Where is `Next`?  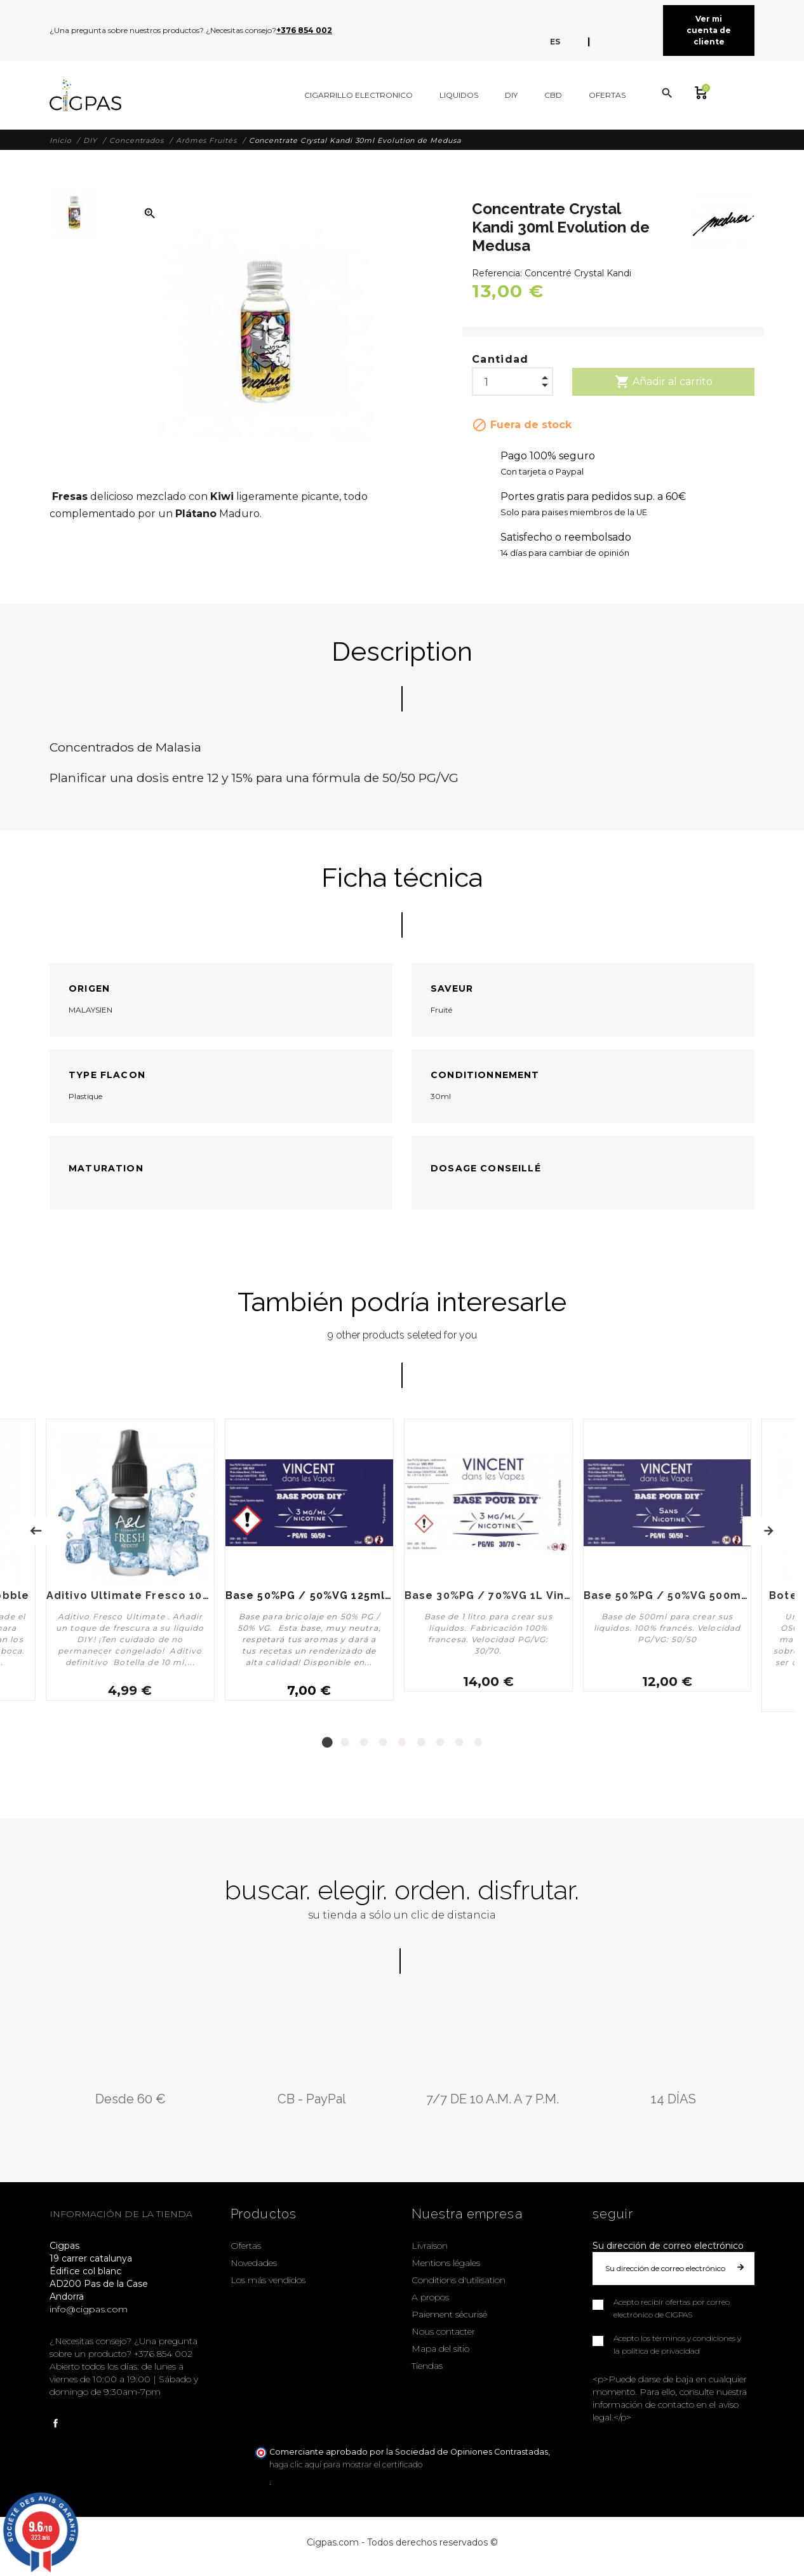 Next is located at coordinates (768, 1530).